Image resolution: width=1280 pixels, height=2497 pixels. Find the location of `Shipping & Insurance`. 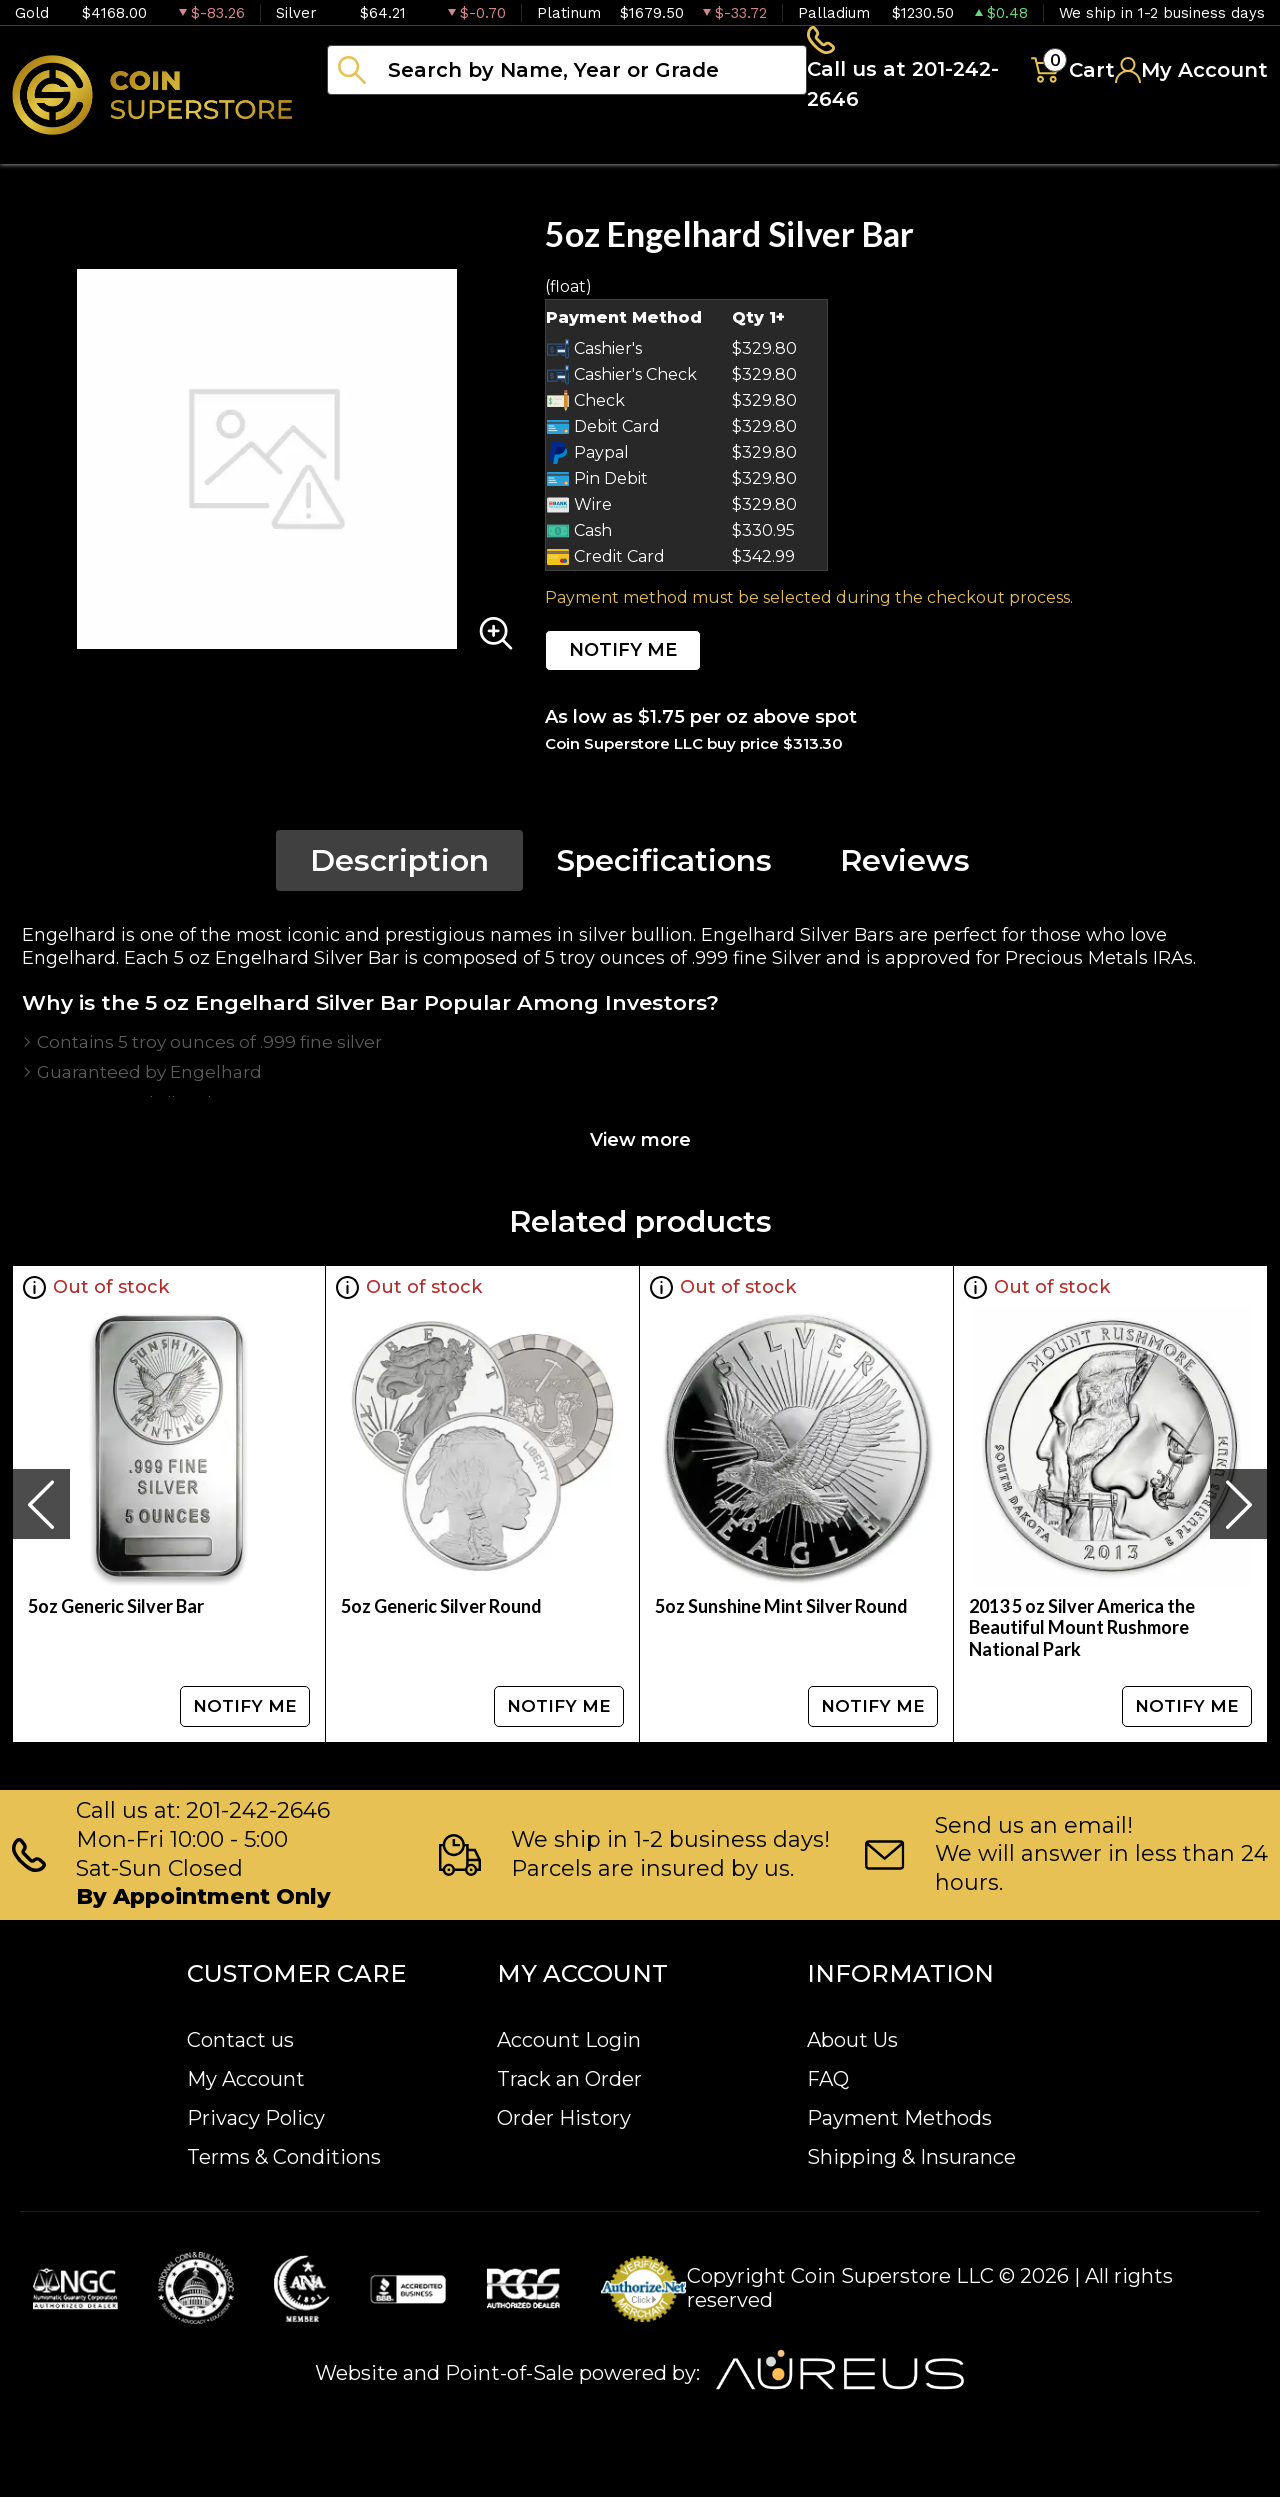

Shipping & Insurance is located at coordinates (911, 2157).